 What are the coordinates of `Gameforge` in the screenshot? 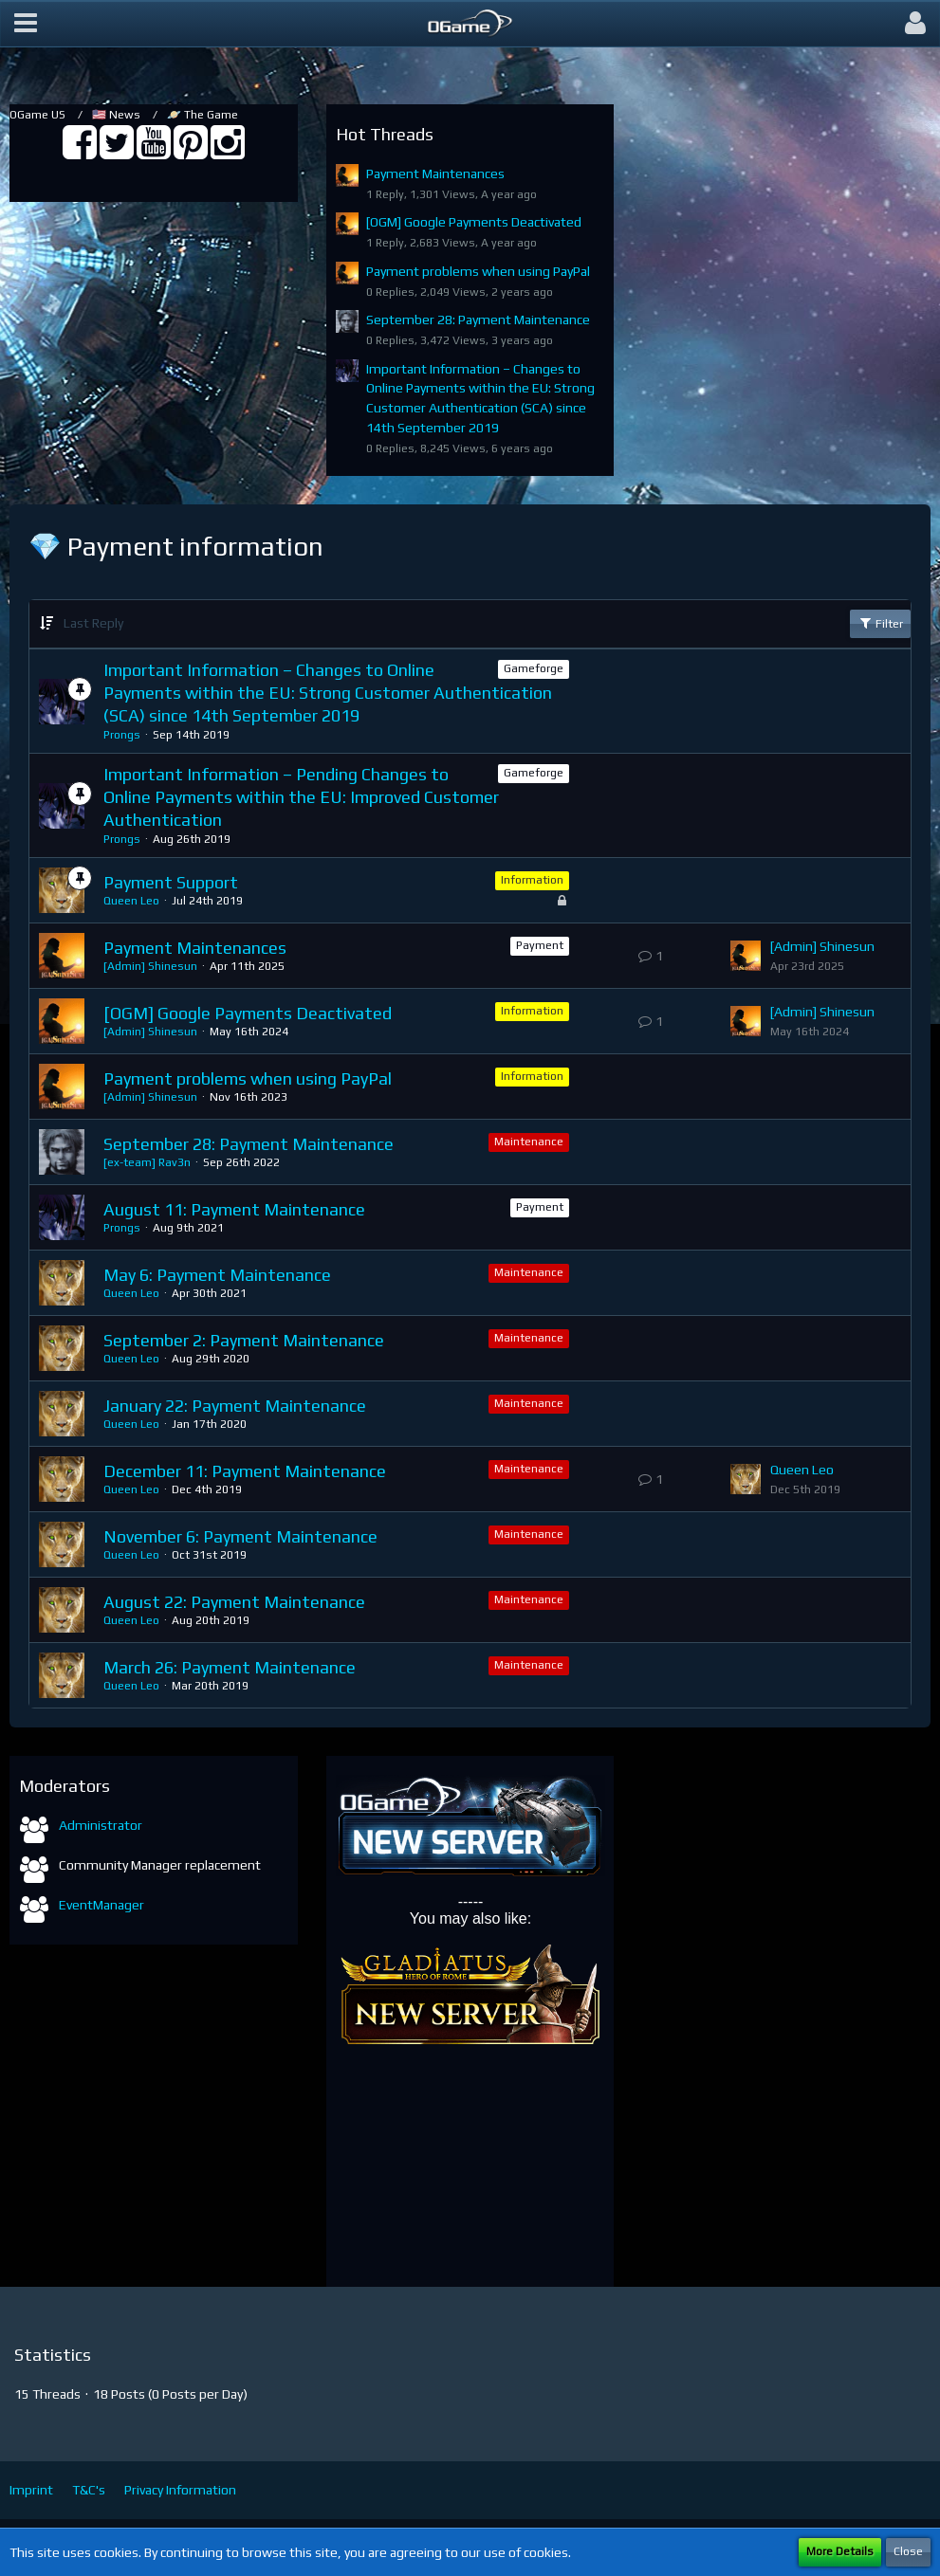 It's located at (533, 668).